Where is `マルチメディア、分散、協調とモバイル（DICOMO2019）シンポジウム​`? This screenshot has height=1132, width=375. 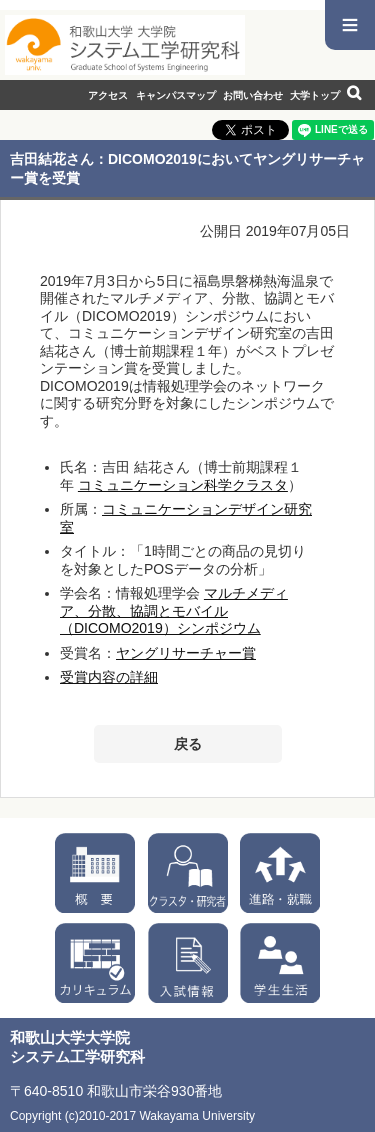 マルチメディア、分散、協調とモバイル（DICOMO2019）シンポジウム​ is located at coordinates (174, 610).